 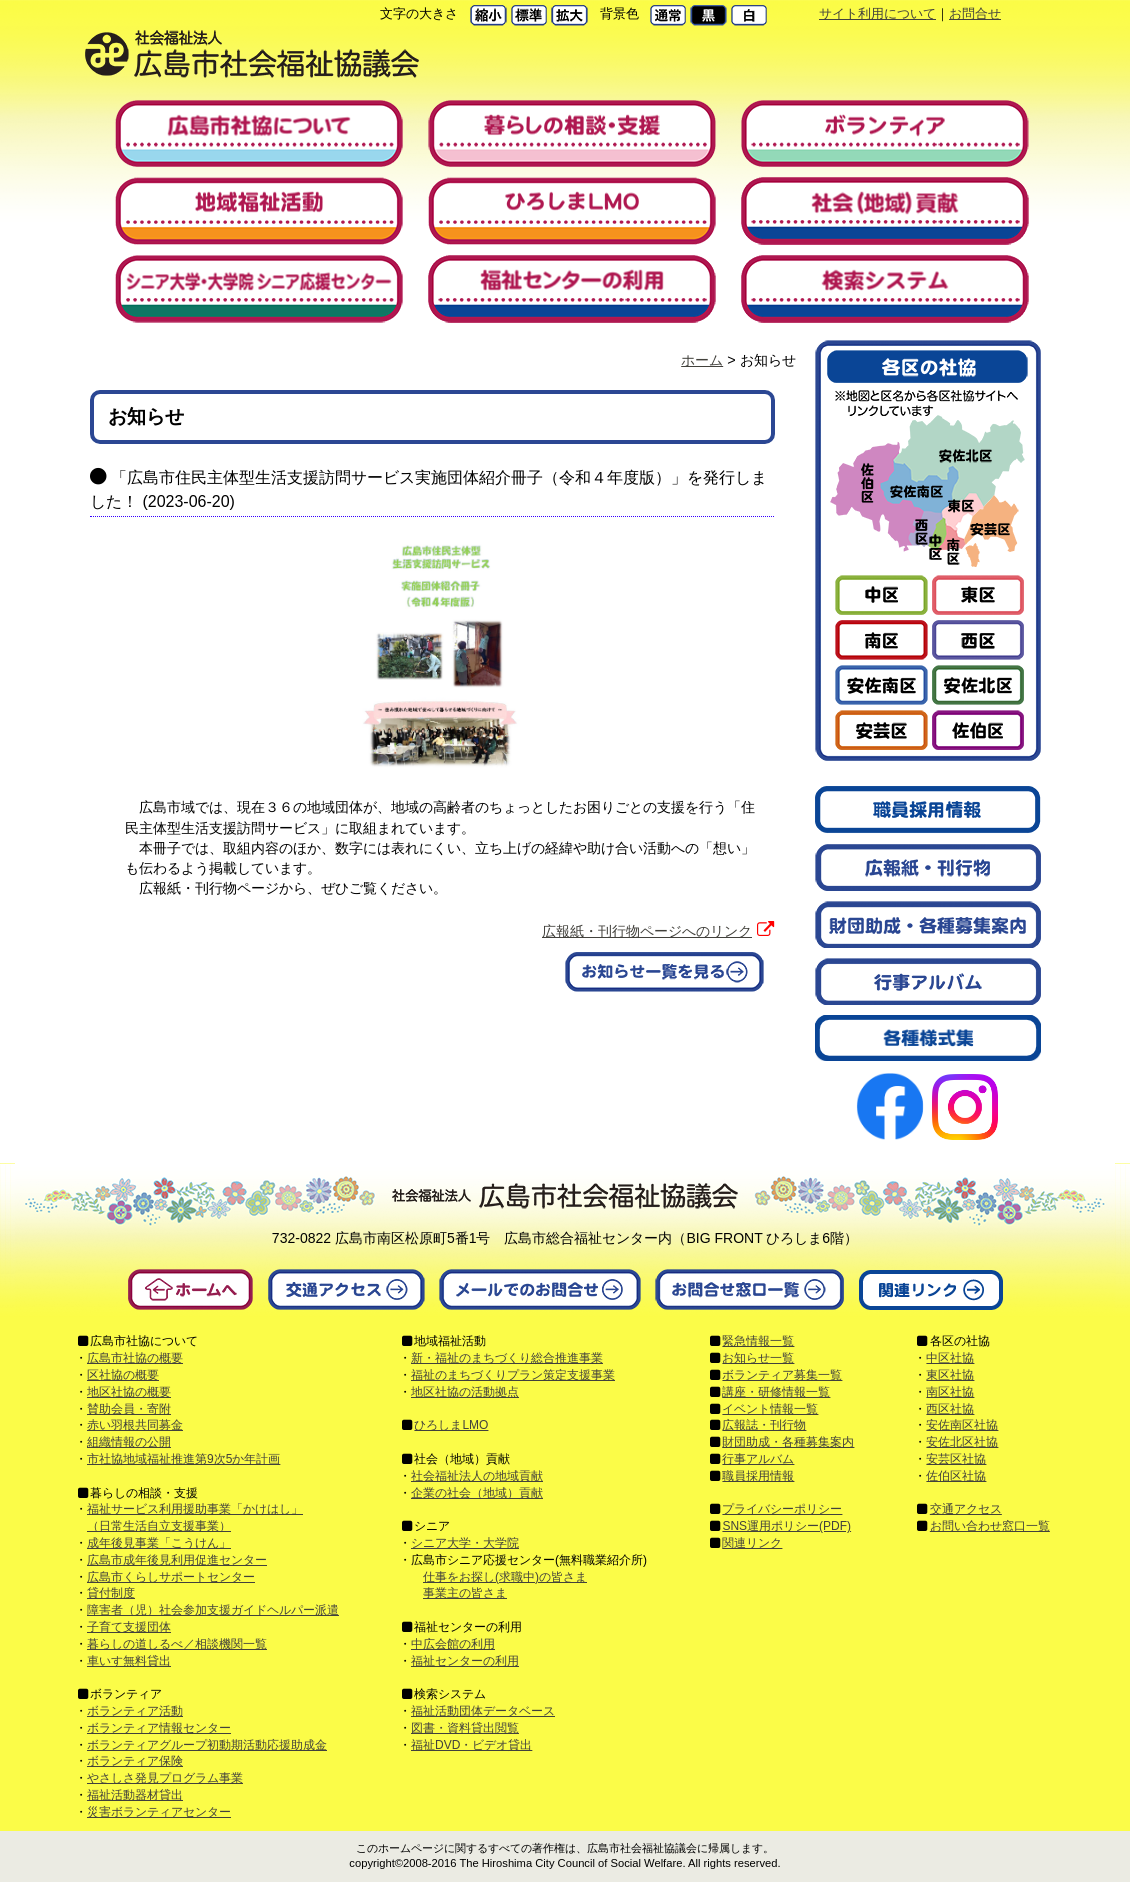 What do you see at coordinates (129, 1627) in the screenshot?
I see `子育て支援団体` at bounding box center [129, 1627].